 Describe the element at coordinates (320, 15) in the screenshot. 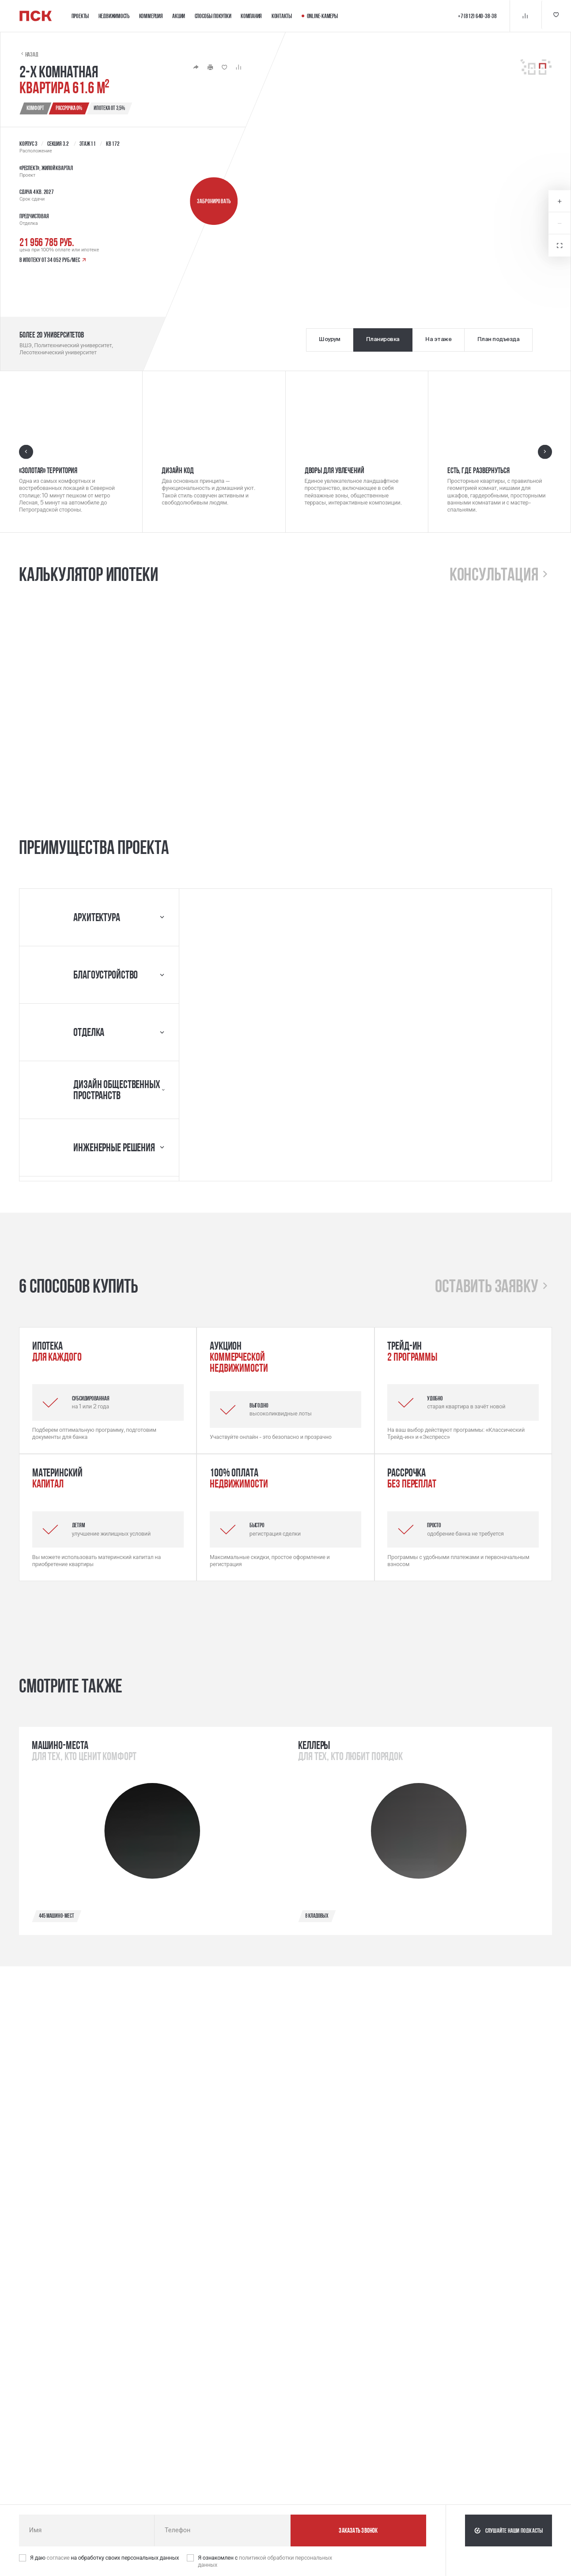

I see `Online-камеры` at that location.